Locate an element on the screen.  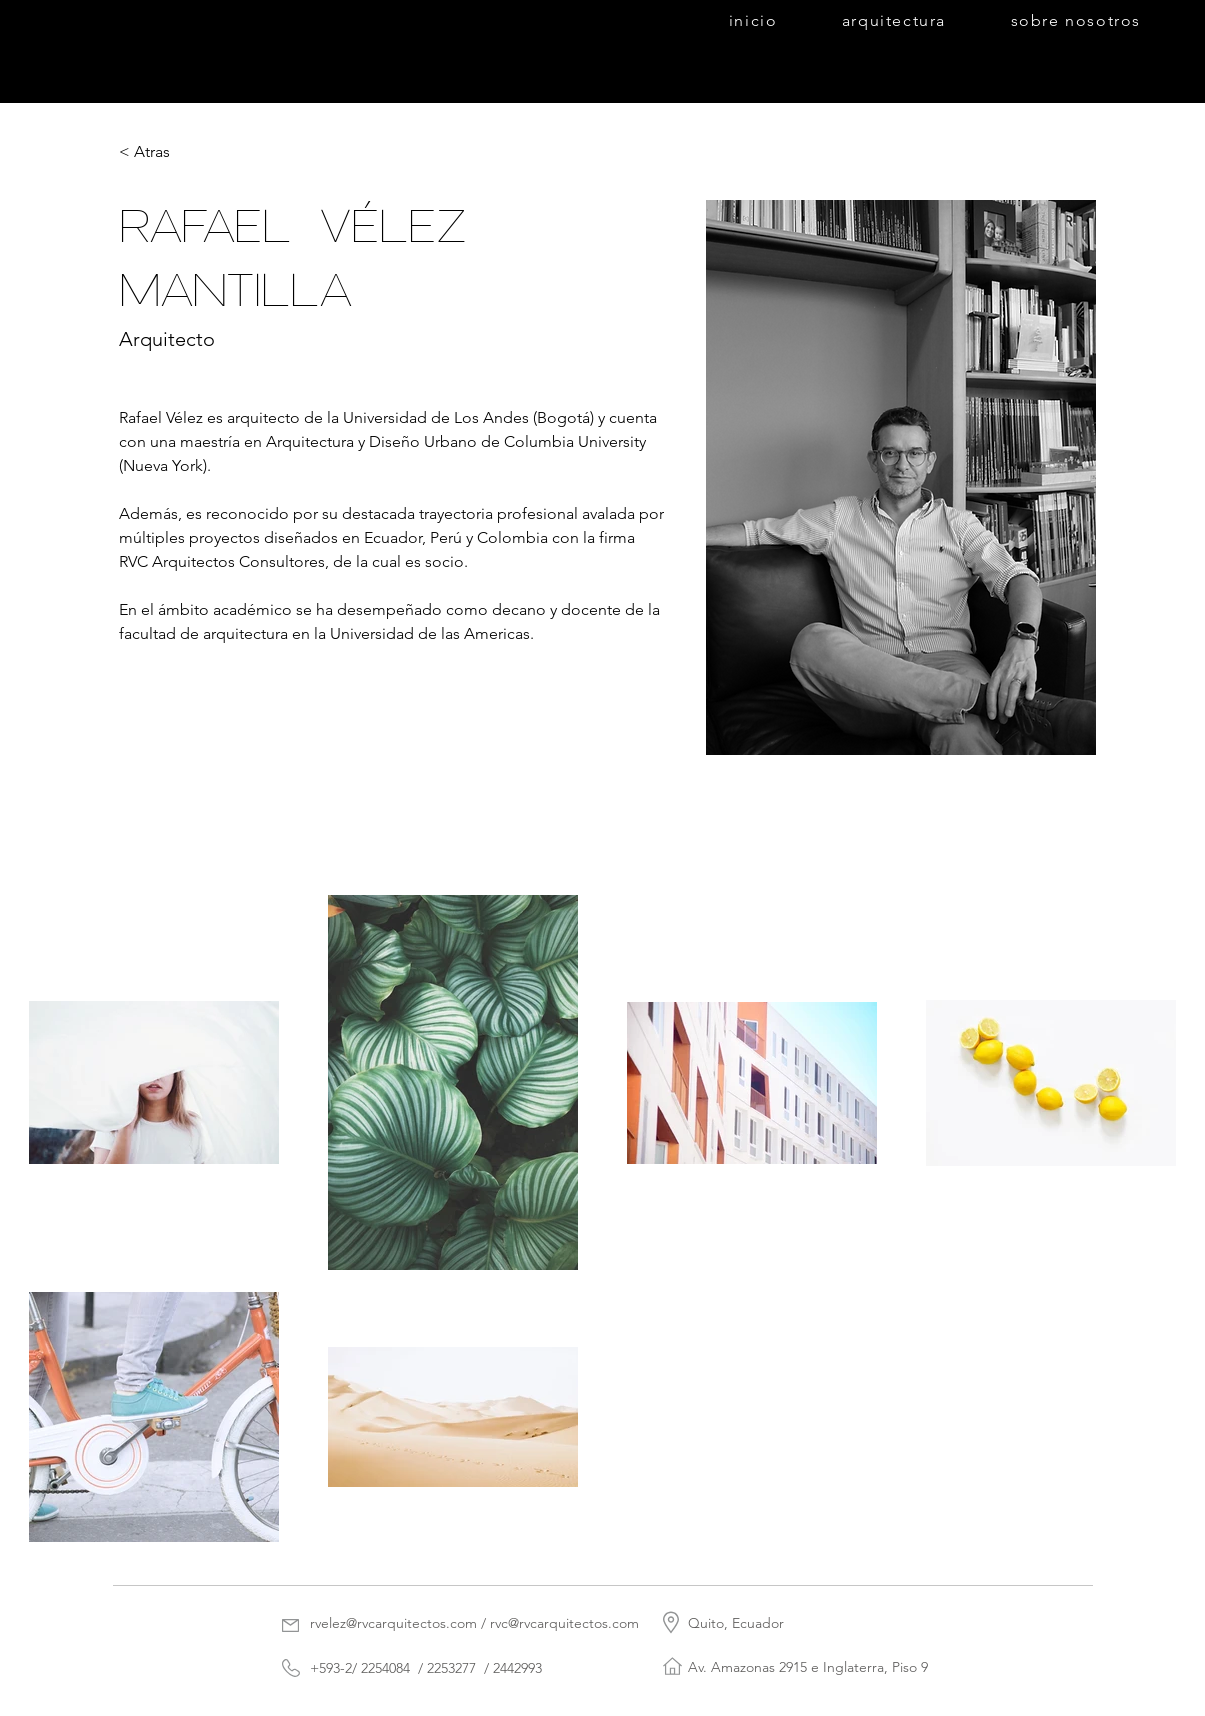
rvelez@rvcarquitectos.com is located at coordinates (393, 1623).